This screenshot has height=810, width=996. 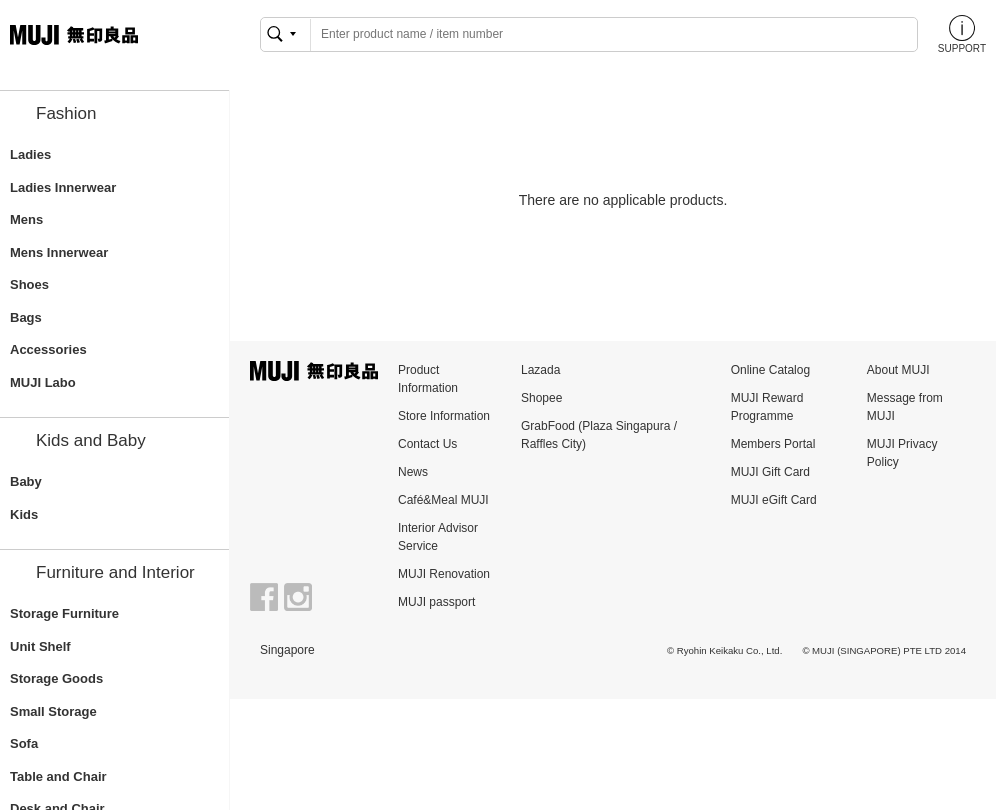 I want to click on MUJI Renovation, so click(x=444, y=574).